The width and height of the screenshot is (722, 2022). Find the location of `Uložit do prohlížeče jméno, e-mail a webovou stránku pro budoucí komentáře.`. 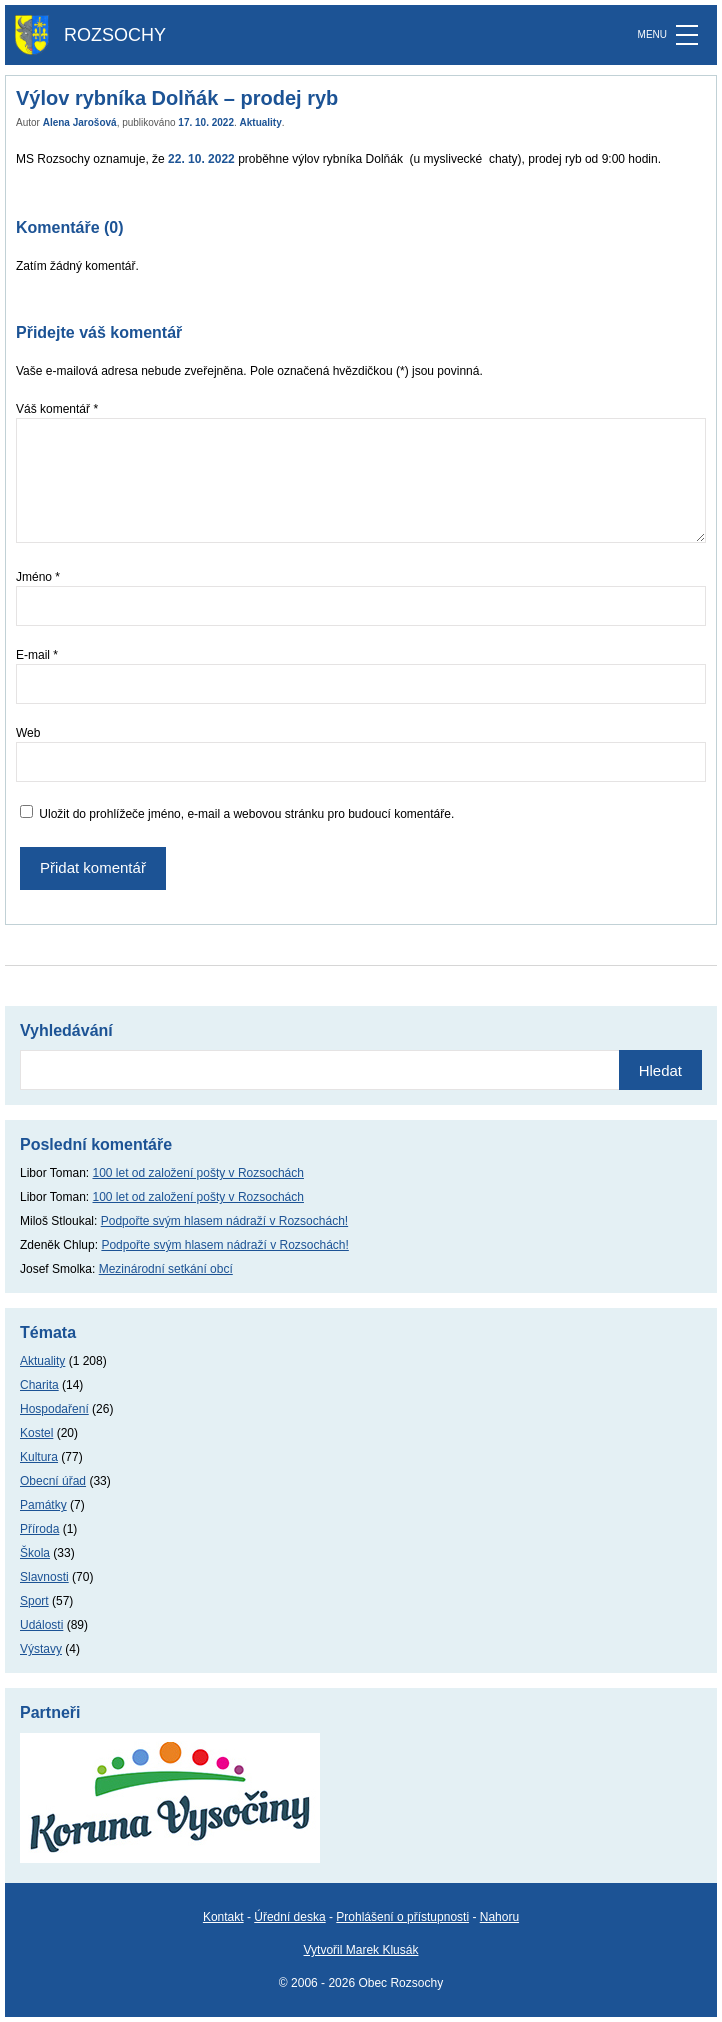

Uložit do prohlížeče jméno, e-mail a webovou stránku pro budoucí komentáře. is located at coordinates (246, 814).